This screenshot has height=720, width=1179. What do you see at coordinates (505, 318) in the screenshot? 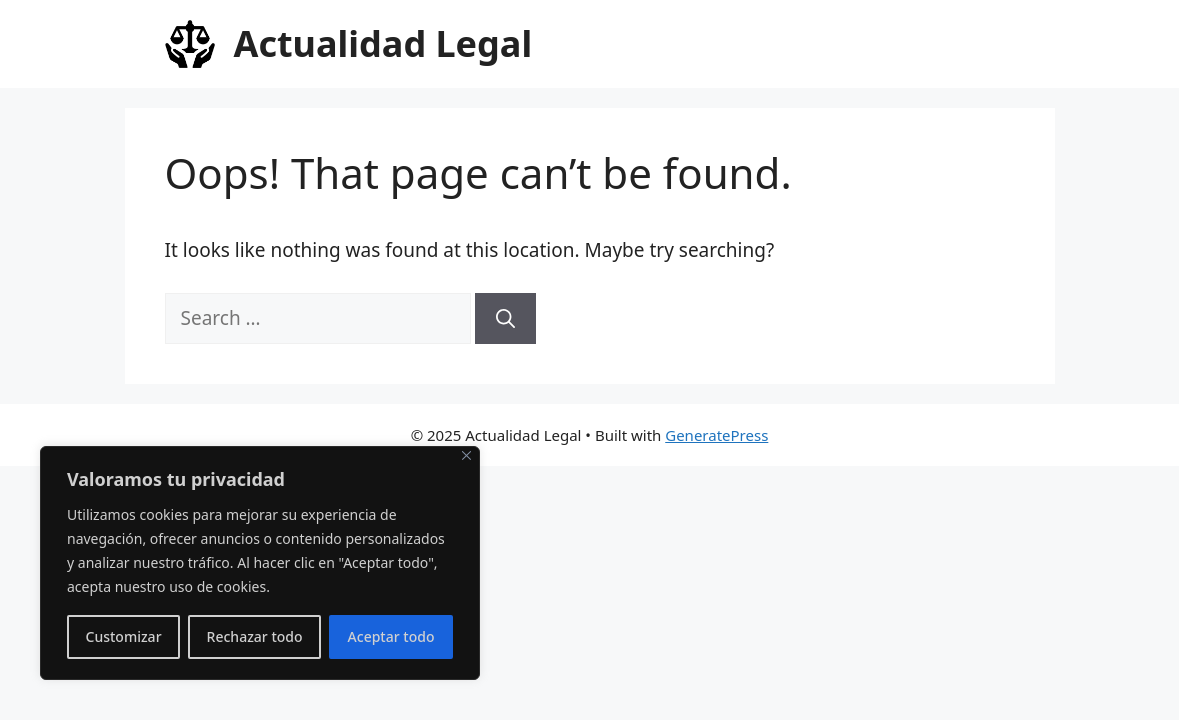
I see `[Search]` at bounding box center [505, 318].